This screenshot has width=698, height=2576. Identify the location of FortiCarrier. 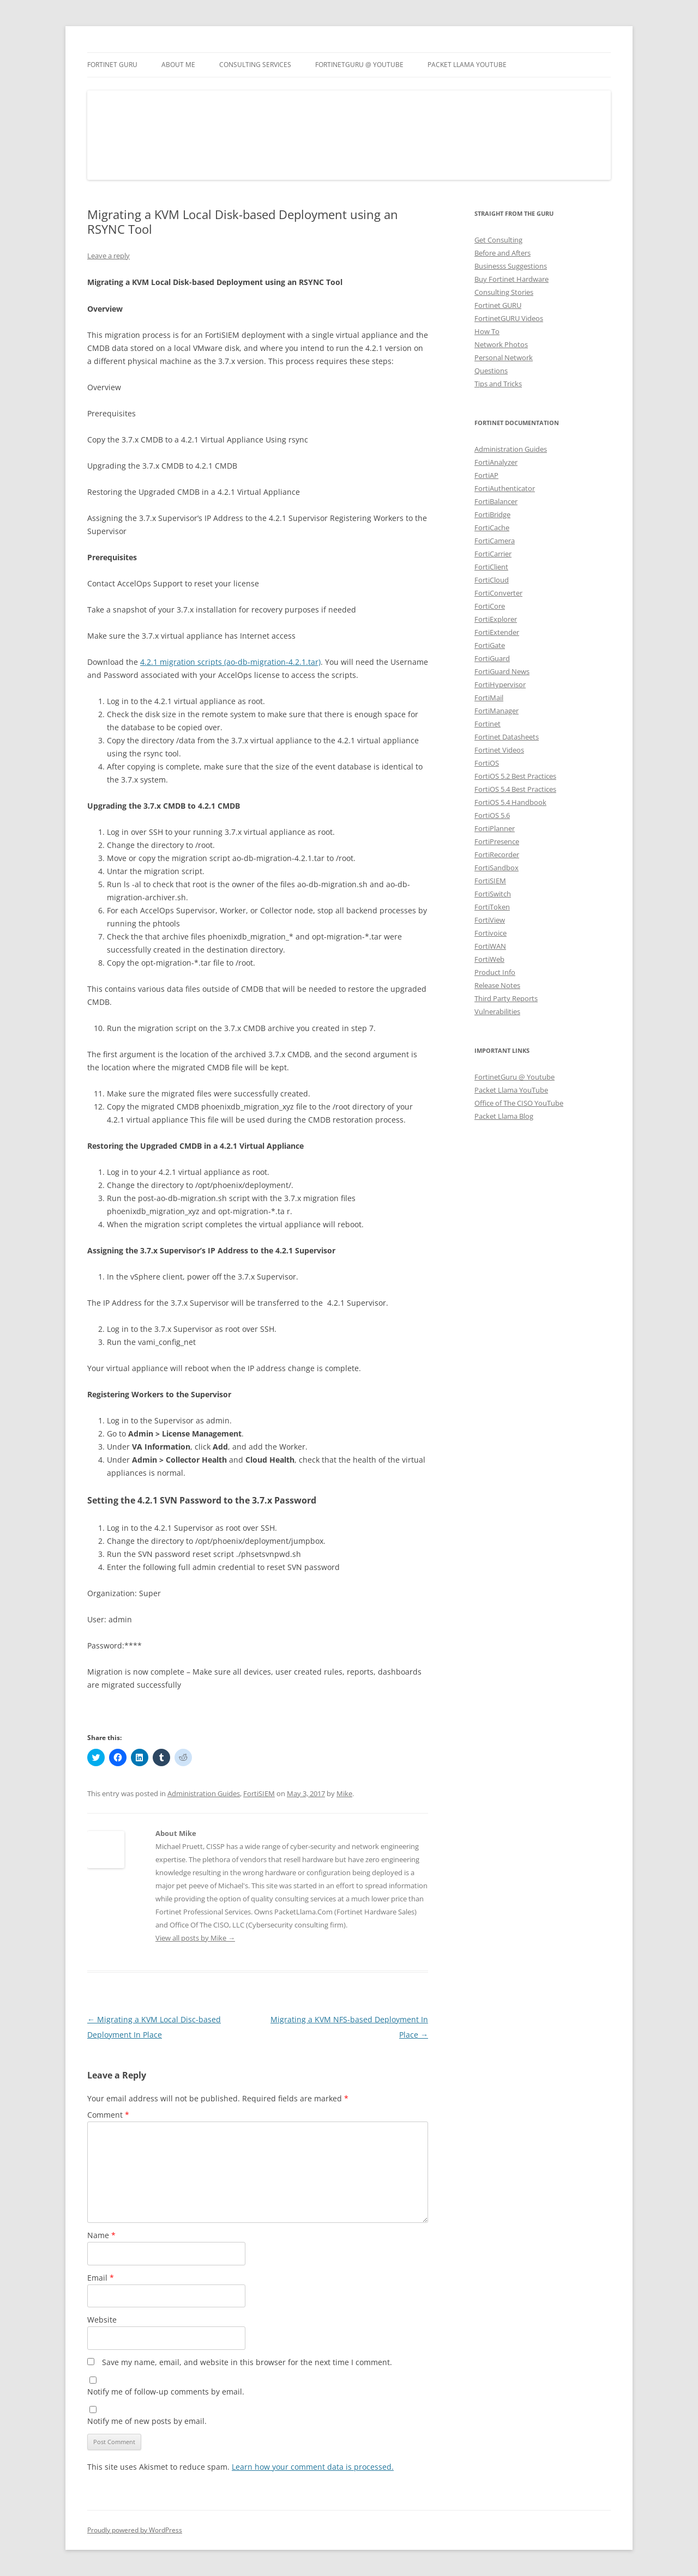
(493, 554).